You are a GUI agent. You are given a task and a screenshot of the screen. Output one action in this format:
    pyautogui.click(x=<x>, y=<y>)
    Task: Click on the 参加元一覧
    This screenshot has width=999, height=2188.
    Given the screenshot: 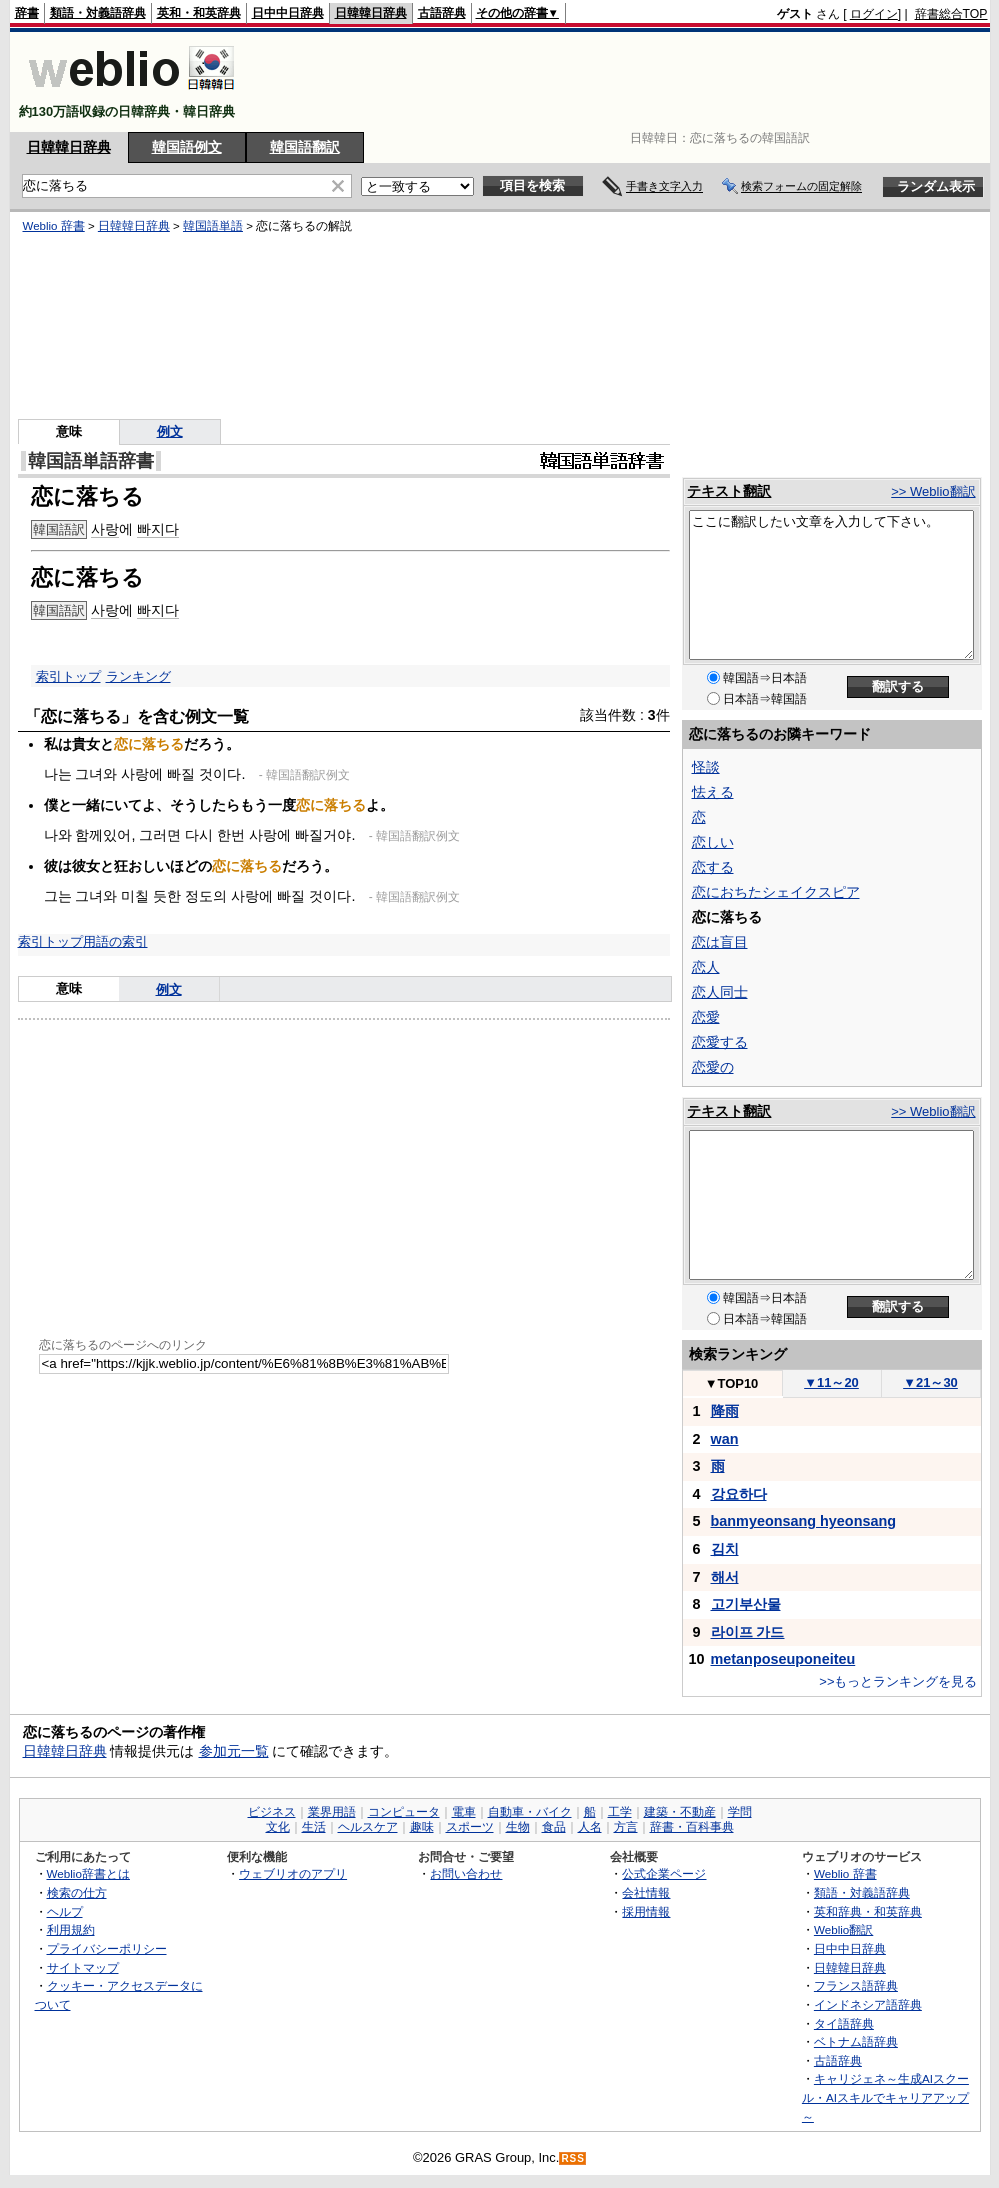 What is the action you would take?
    pyautogui.click(x=234, y=1751)
    